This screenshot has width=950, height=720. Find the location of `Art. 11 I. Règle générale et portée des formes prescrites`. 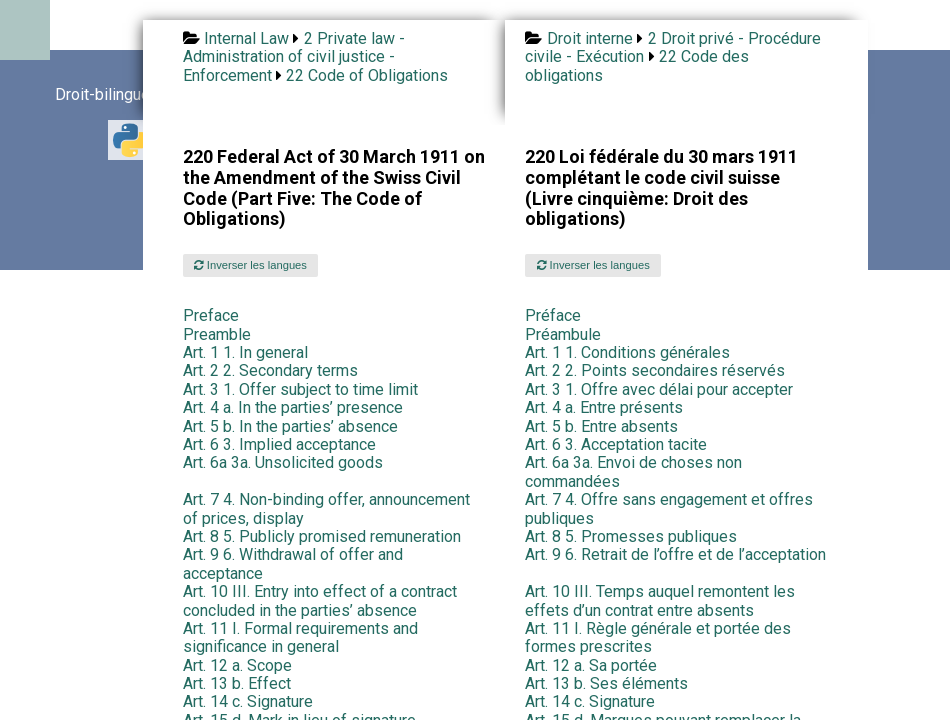

Art. 11 I. Règle générale et portée des formes prescrites is located at coordinates (658, 637).